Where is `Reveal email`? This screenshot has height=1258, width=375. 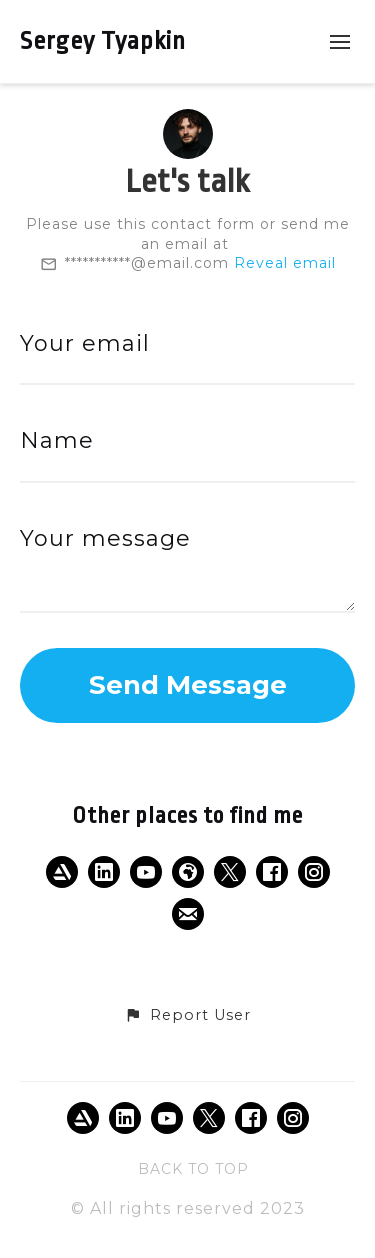
Reveal email is located at coordinates (285, 263).